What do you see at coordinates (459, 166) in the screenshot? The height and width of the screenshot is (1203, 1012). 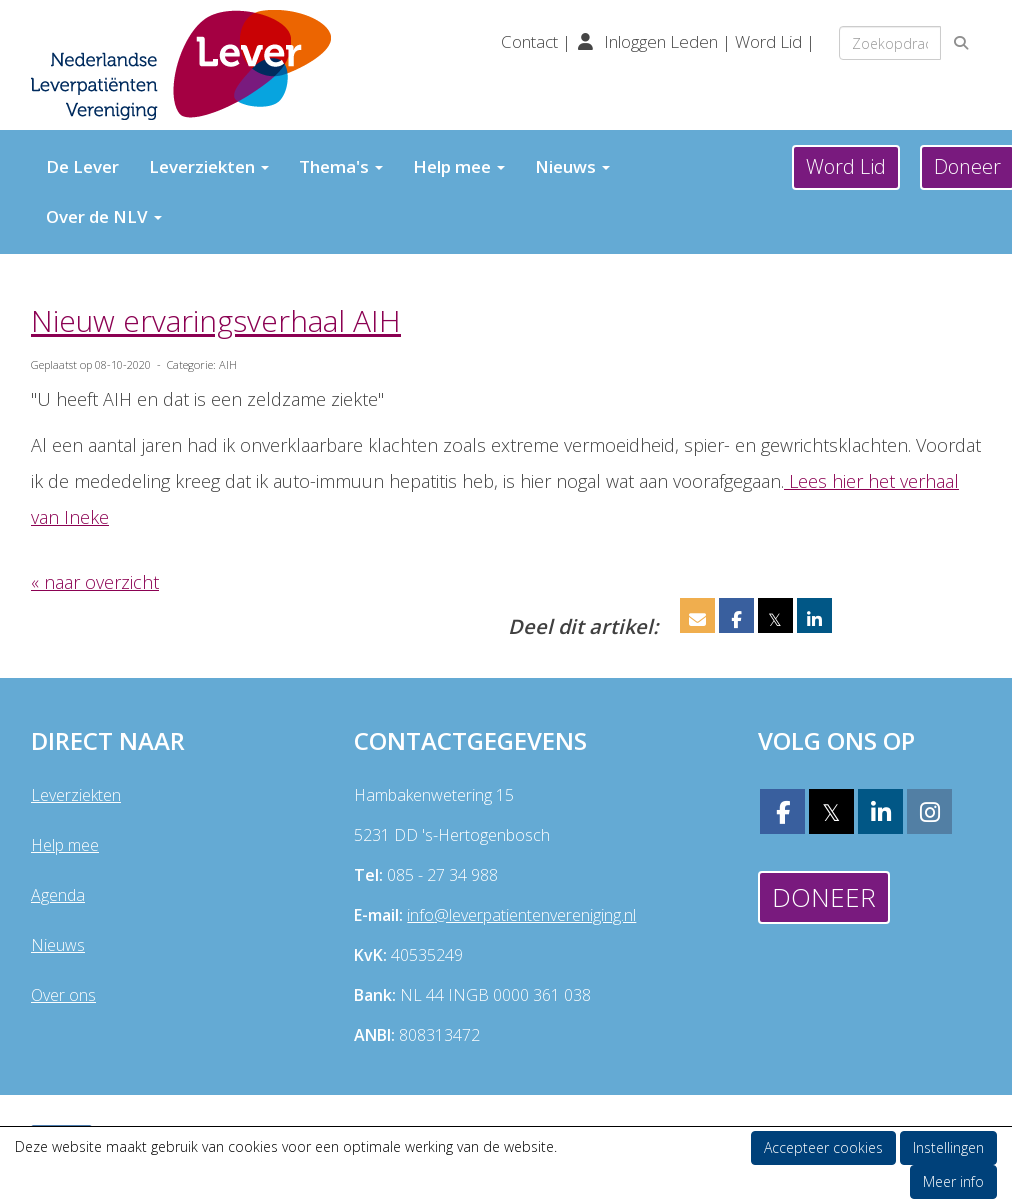 I see `Help mee` at bounding box center [459, 166].